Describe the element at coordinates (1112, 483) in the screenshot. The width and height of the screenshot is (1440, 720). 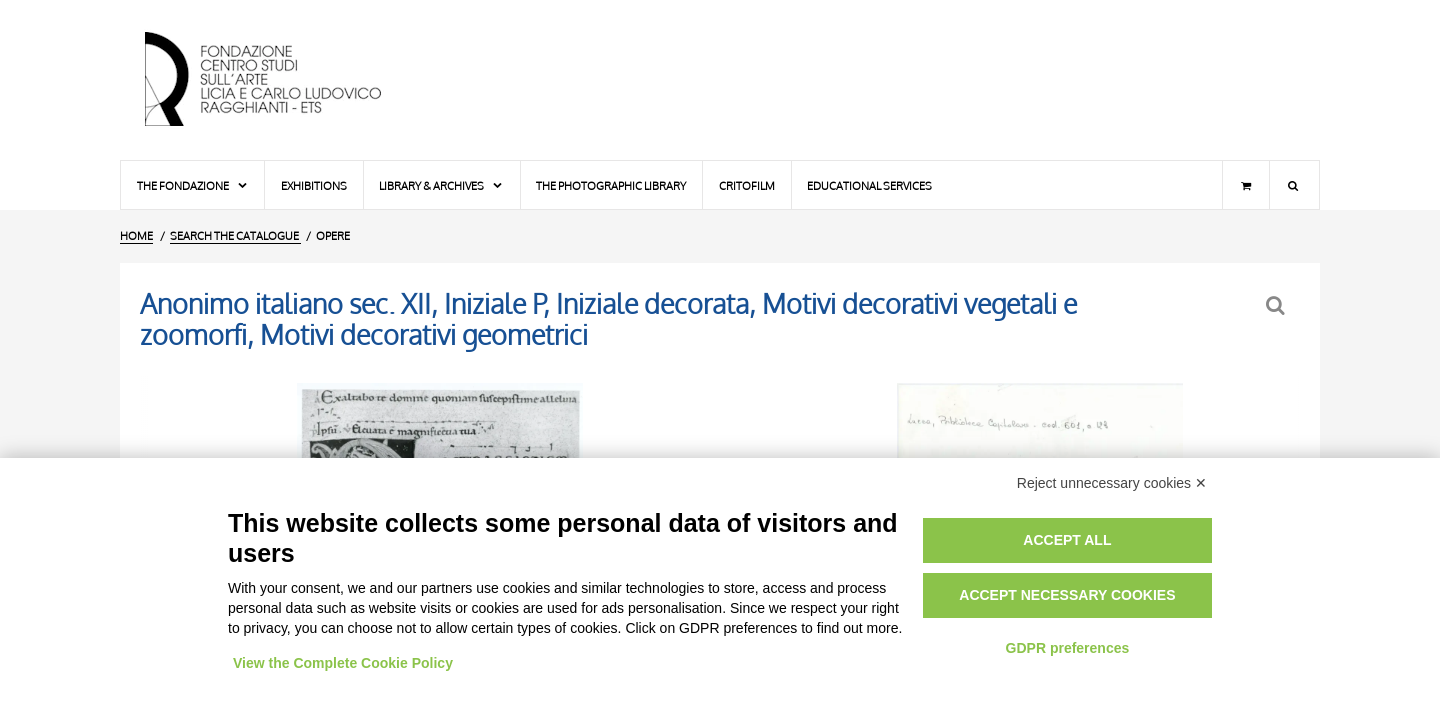
I see `Reject unnecessary cookies ✕` at that location.